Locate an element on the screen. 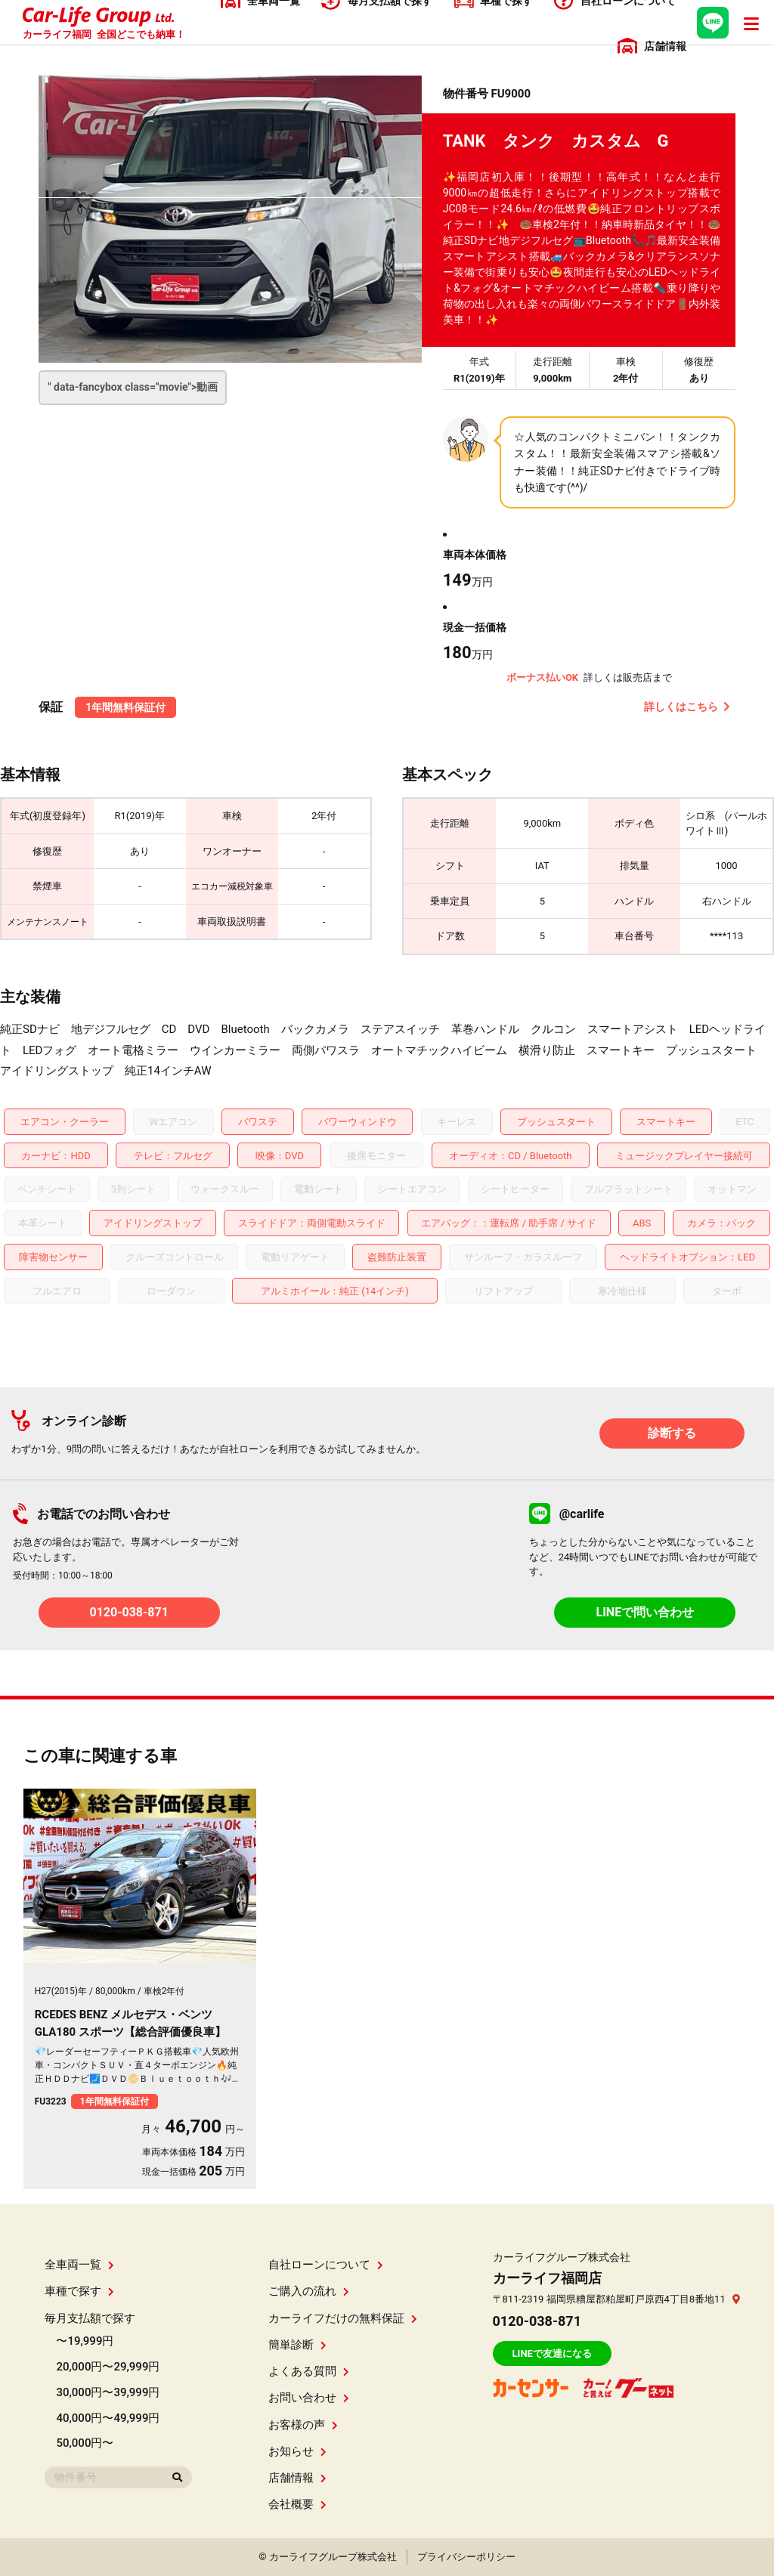 Image resolution: width=774 pixels, height=2576 pixels. 全車両一覧 is located at coordinates (79, 2264).